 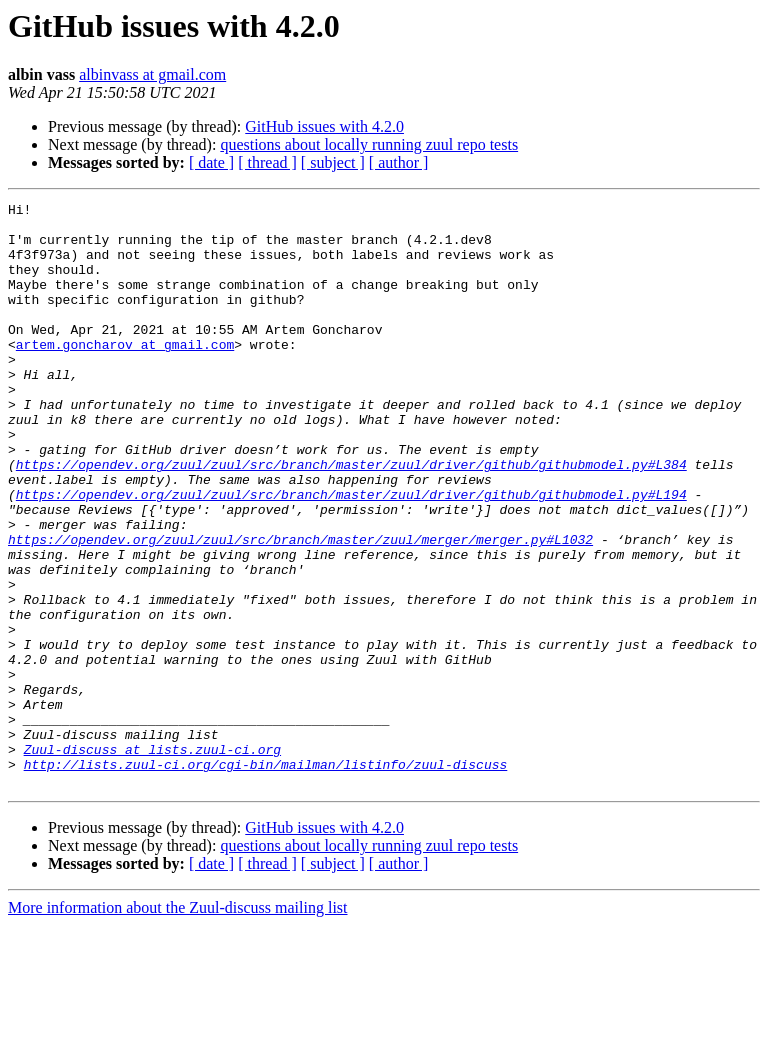 I want to click on GitHub issues with 4.2.0, so click(x=324, y=126).